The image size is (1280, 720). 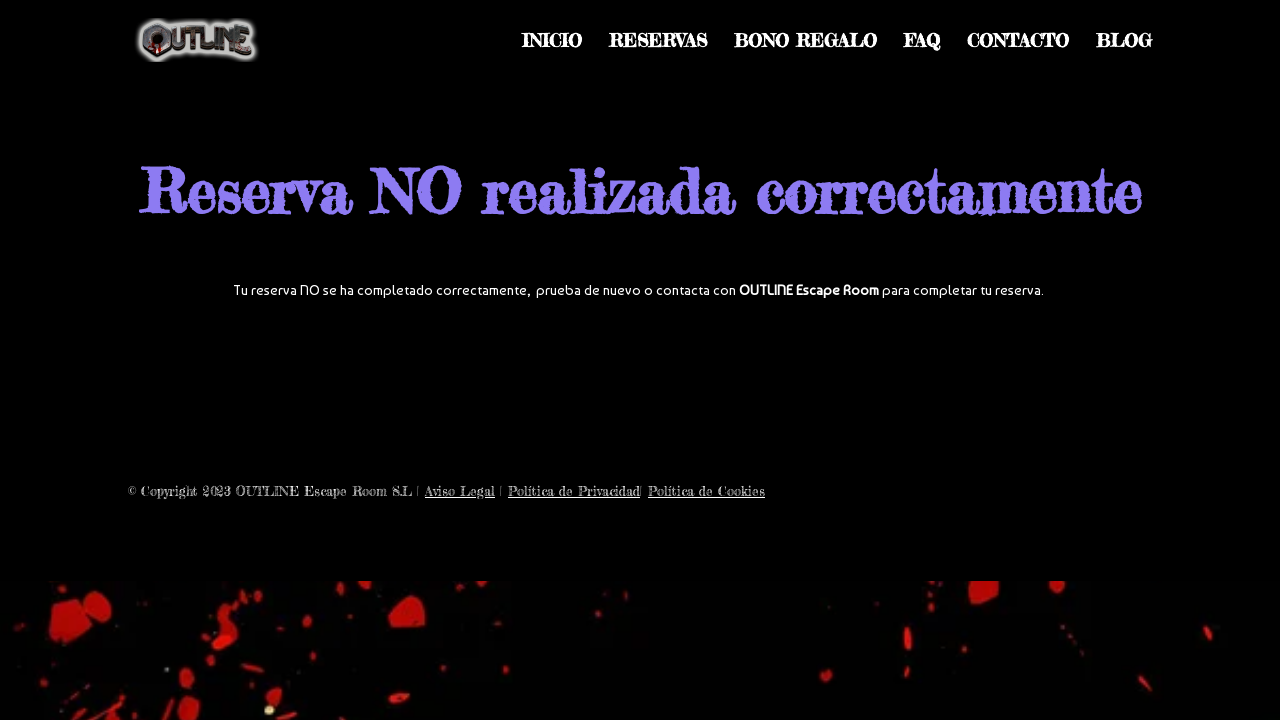 I want to click on INICIO, so click(x=552, y=42).